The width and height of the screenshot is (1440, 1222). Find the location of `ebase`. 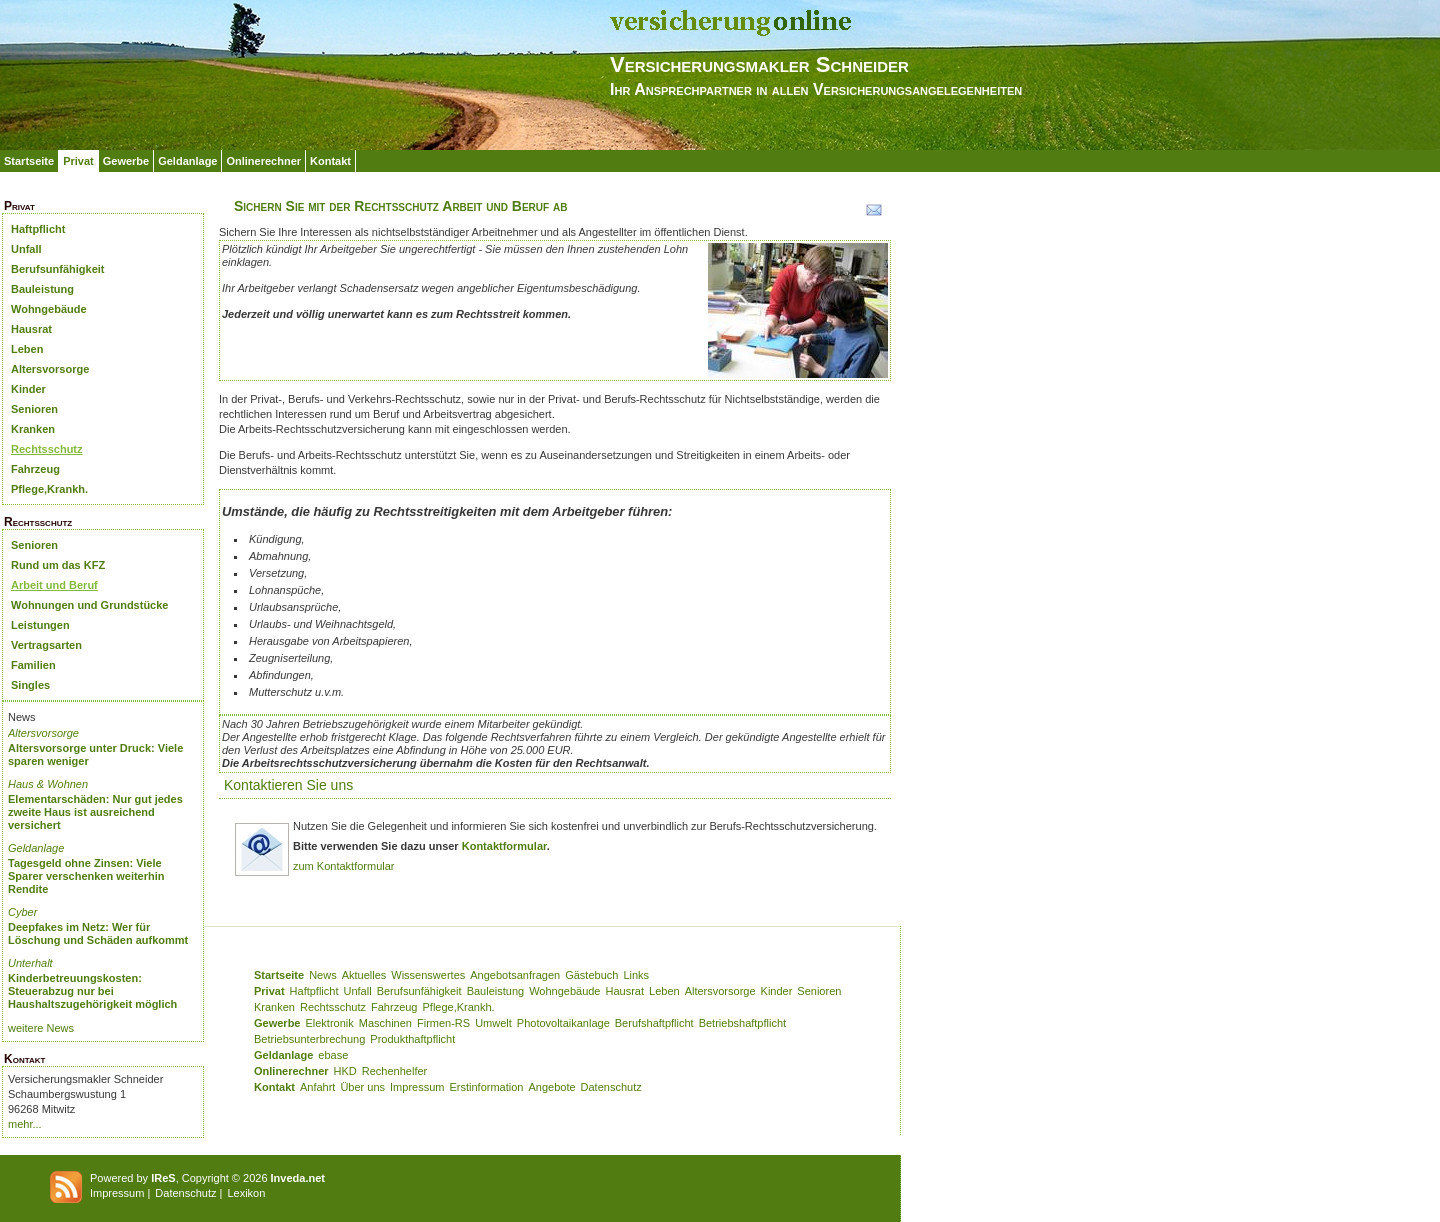

ebase is located at coordinates (333, 1055).